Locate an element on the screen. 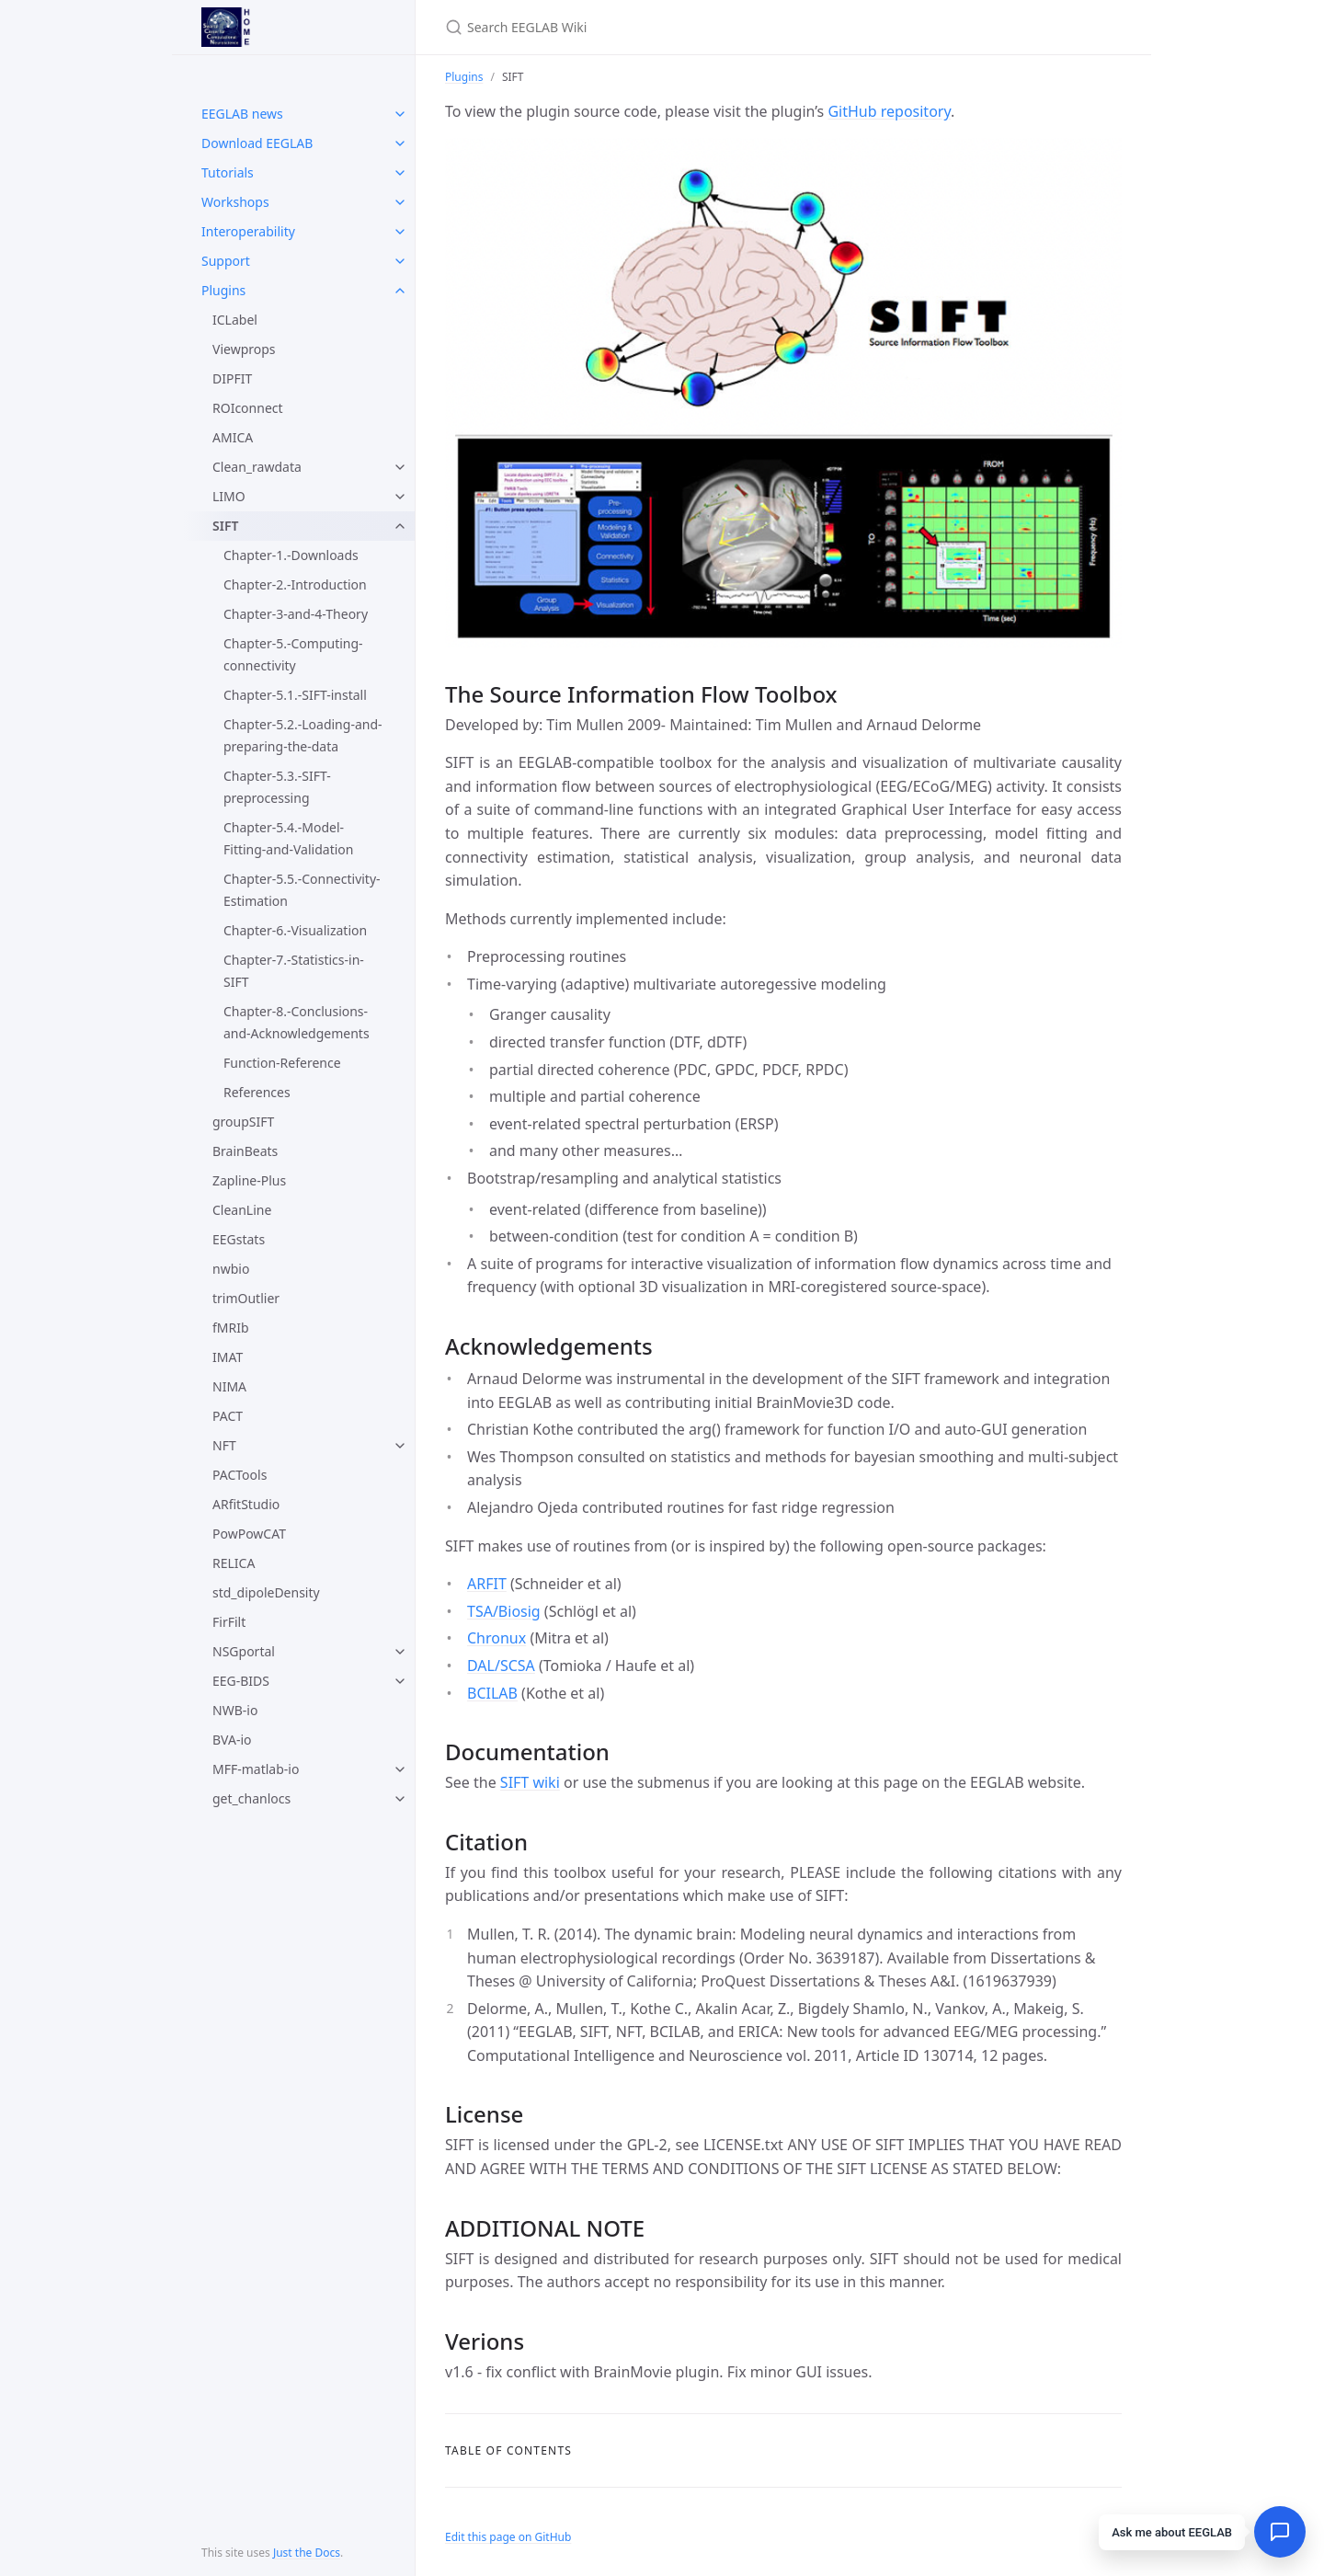  Chapter-5.4.-Model-Fitting-and-Validation is located at coordinates (288, 838).